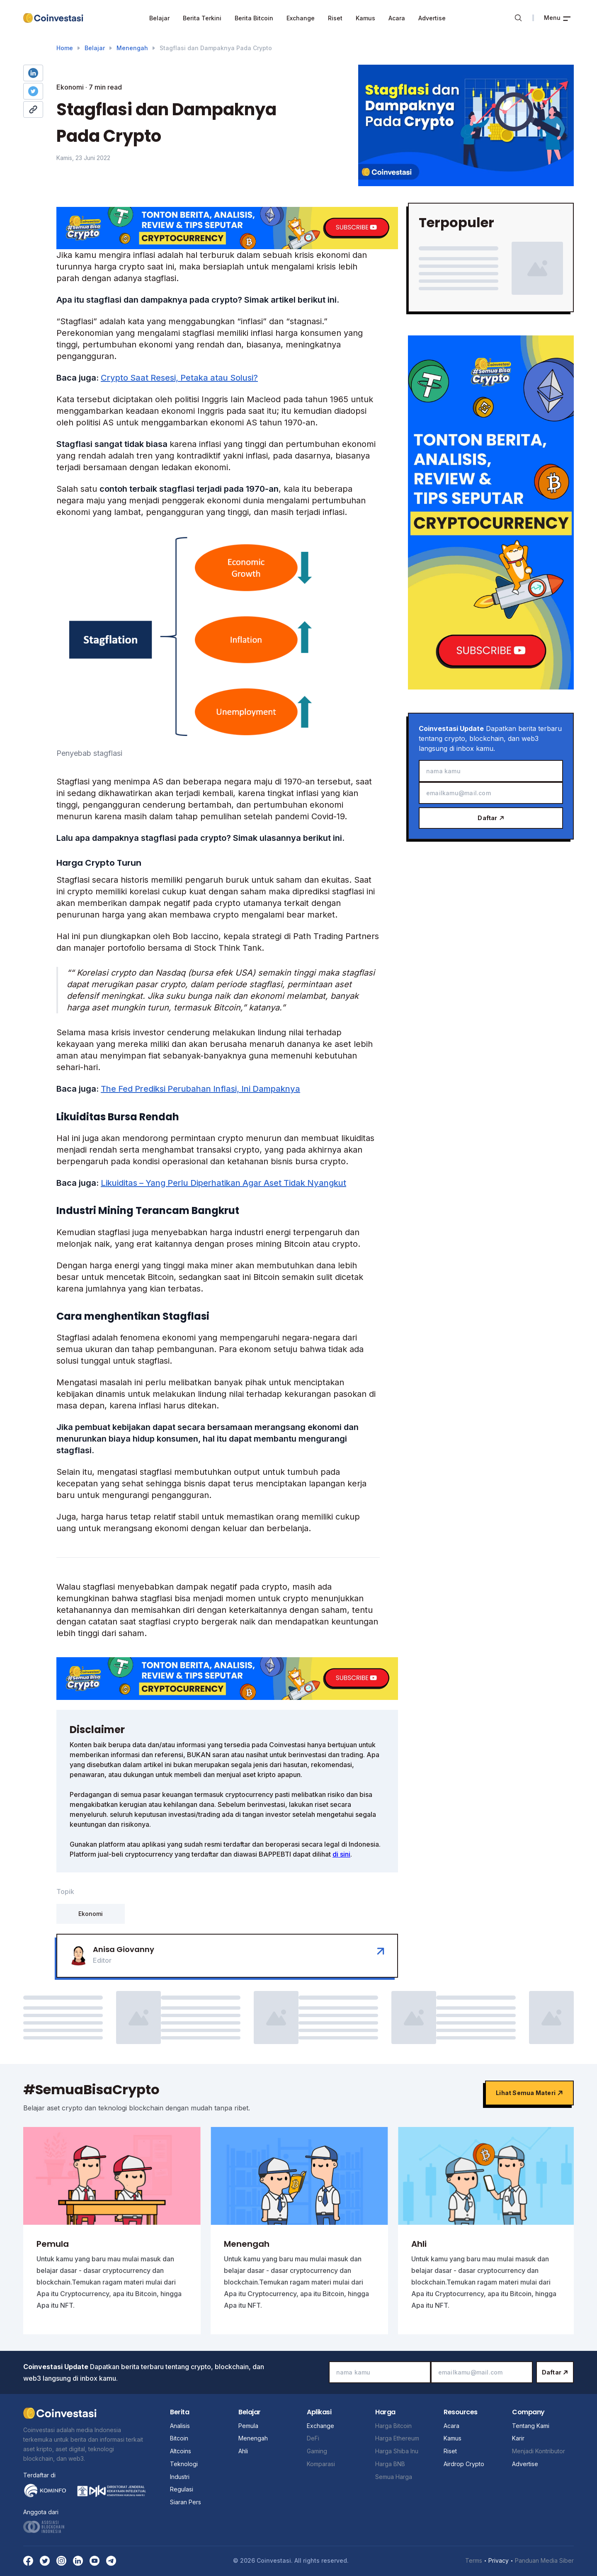 The height and width of the screenshot is (2576, 597). What do you see at coordinates (300, 18) in the screenshot?
I see `Exchange` at bounding box center [300, 18].